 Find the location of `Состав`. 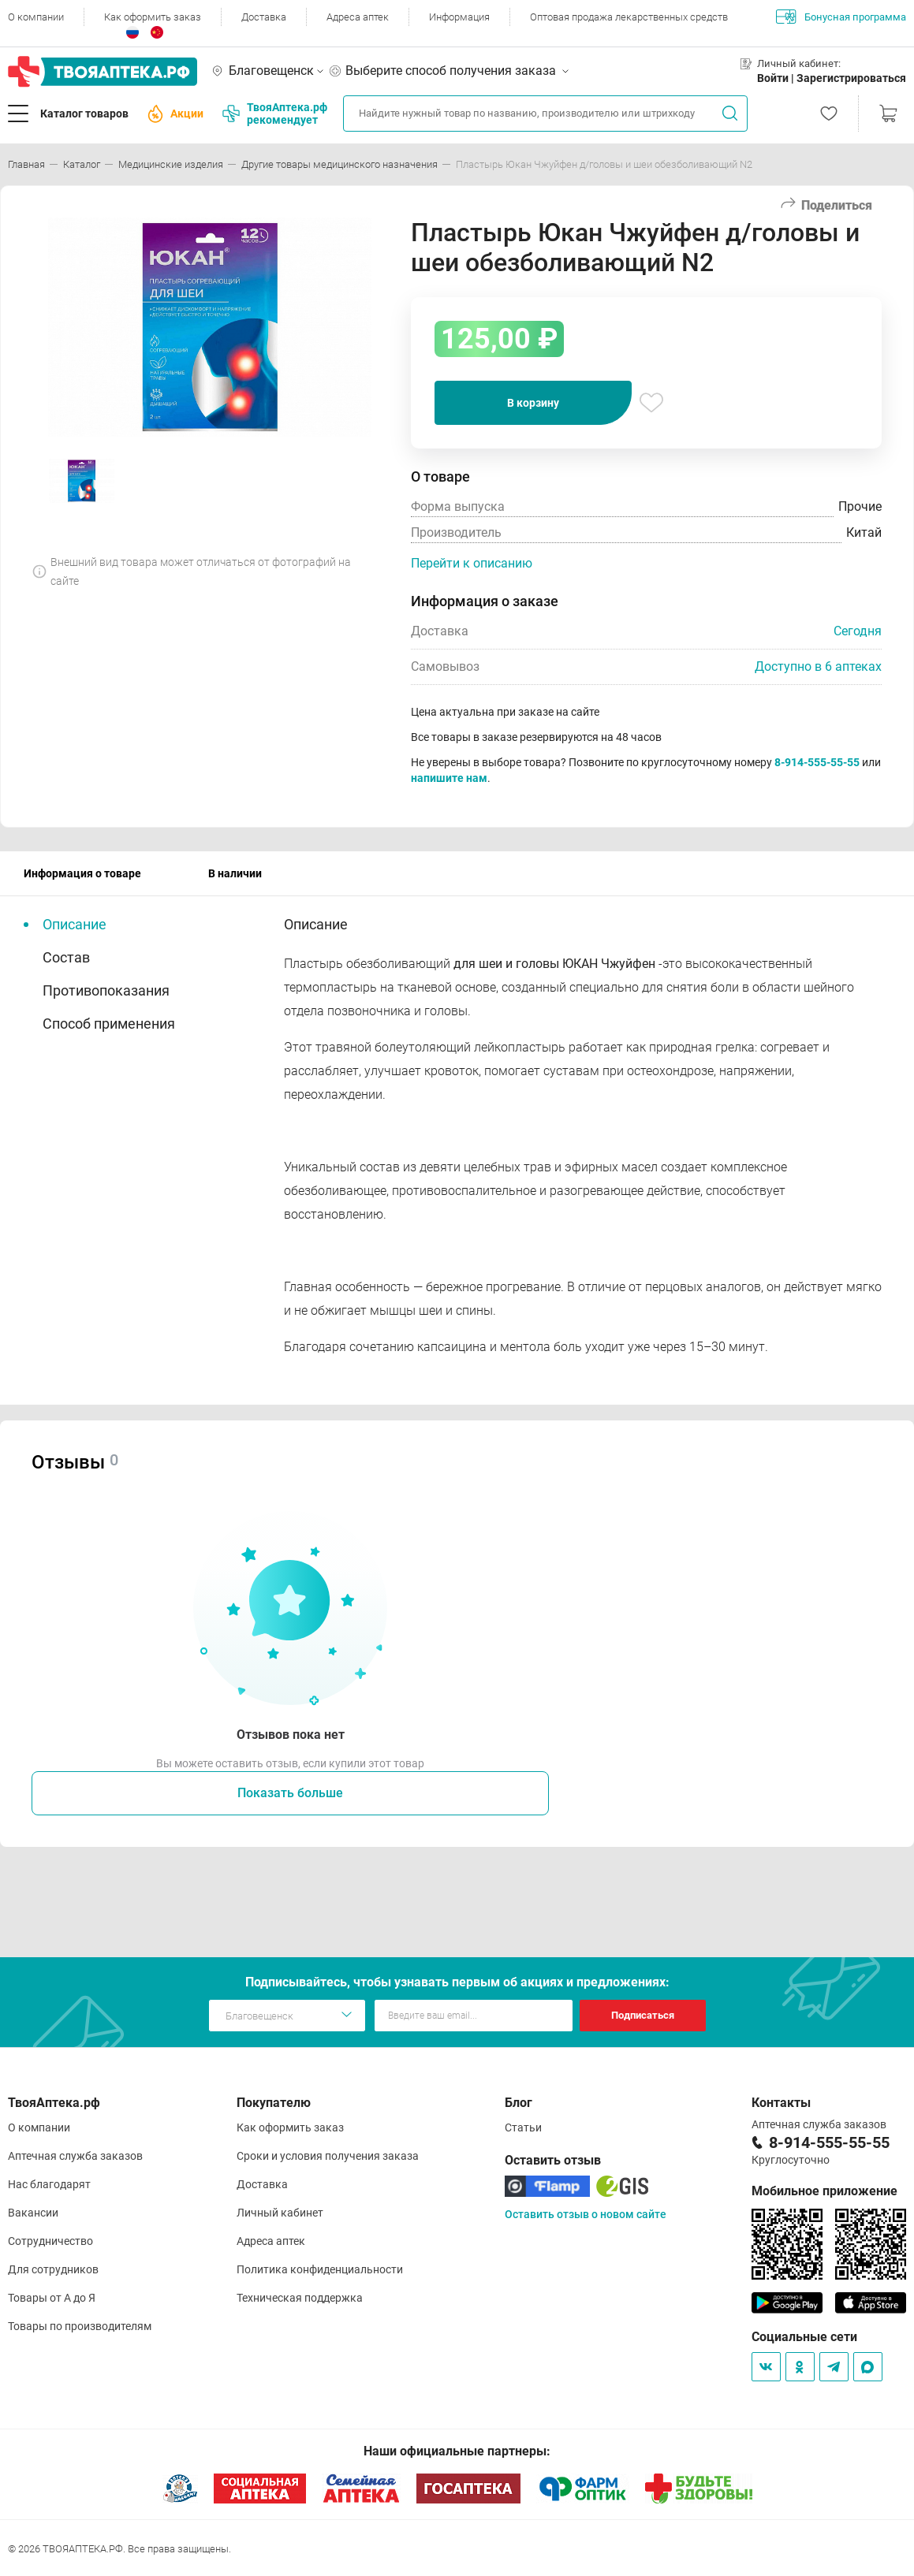

Состав is located at coordinates (66, 957).